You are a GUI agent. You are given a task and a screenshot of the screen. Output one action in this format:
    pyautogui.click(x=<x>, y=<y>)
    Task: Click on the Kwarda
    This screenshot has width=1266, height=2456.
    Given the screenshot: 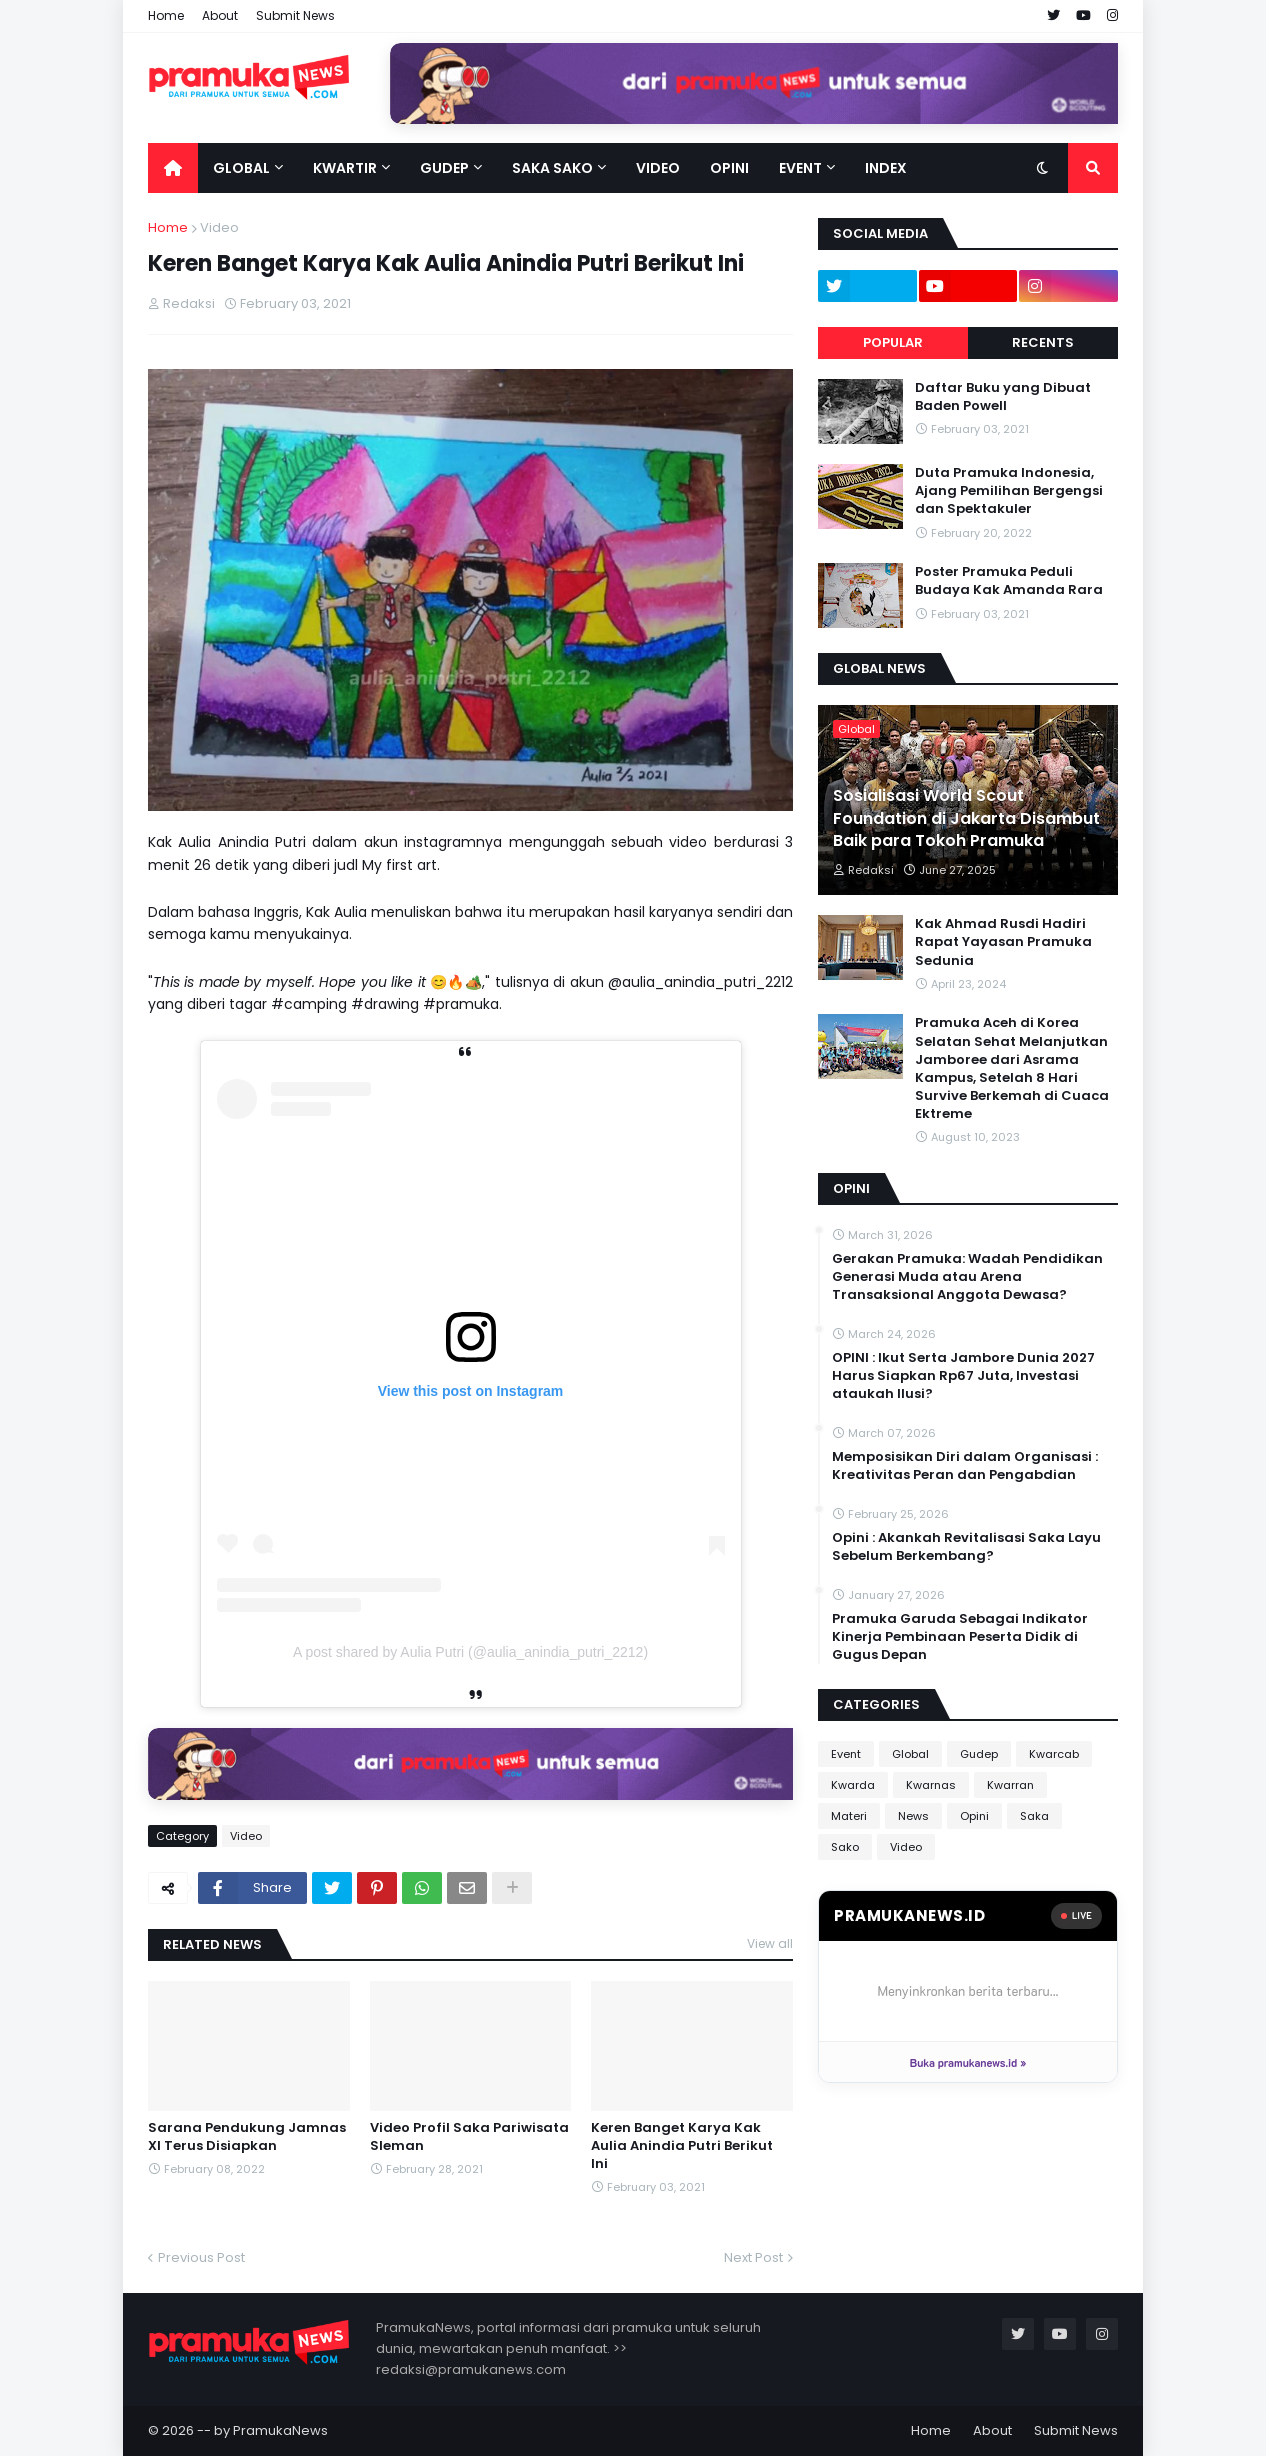 What is the action you would take?
    pyautogui.click(x=853, y=1785)
    